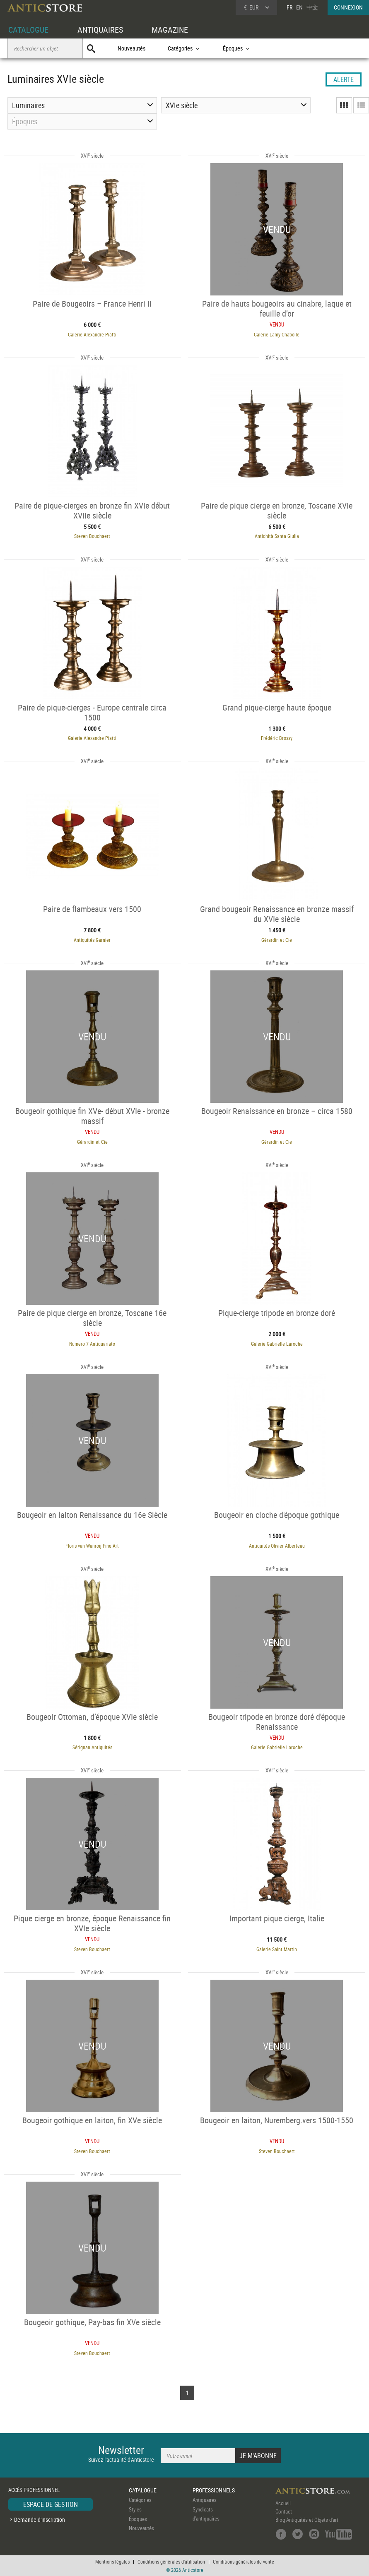 This screenshot has width=369, height=2576. What do you see at coordinates (39, 2519) in the screenshot?
I see `Demande d'inscription` at bounding box center [39, 2519].